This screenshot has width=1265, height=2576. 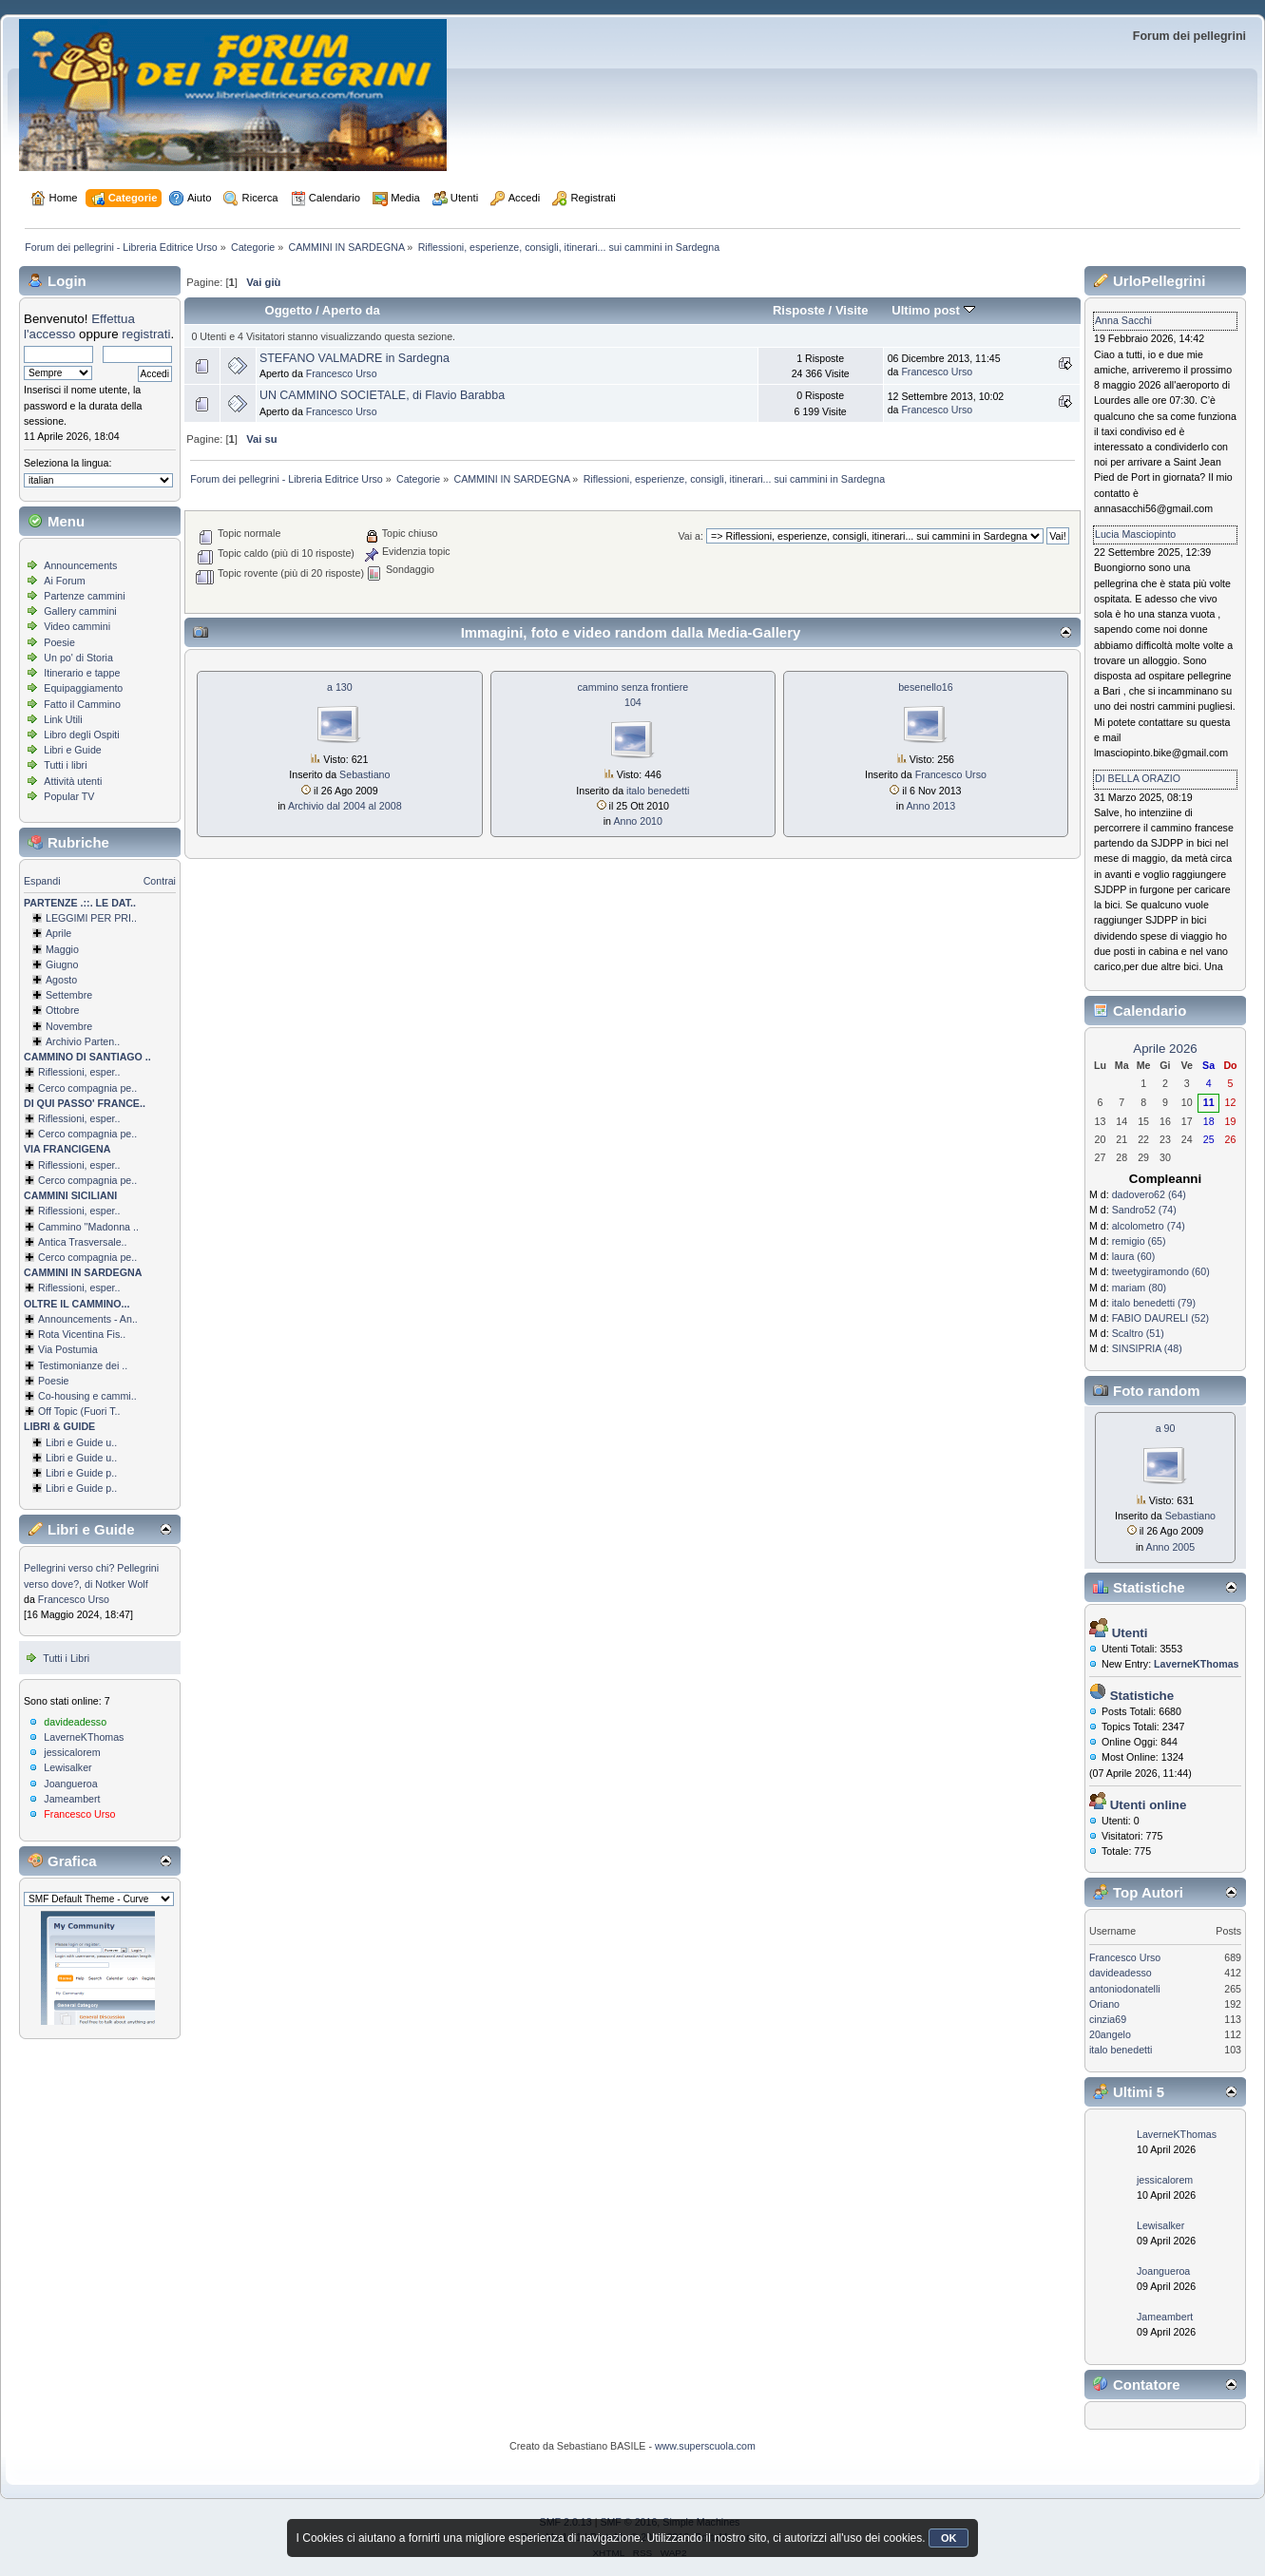 I want to click on Maggio, so click(x=62, y=949).